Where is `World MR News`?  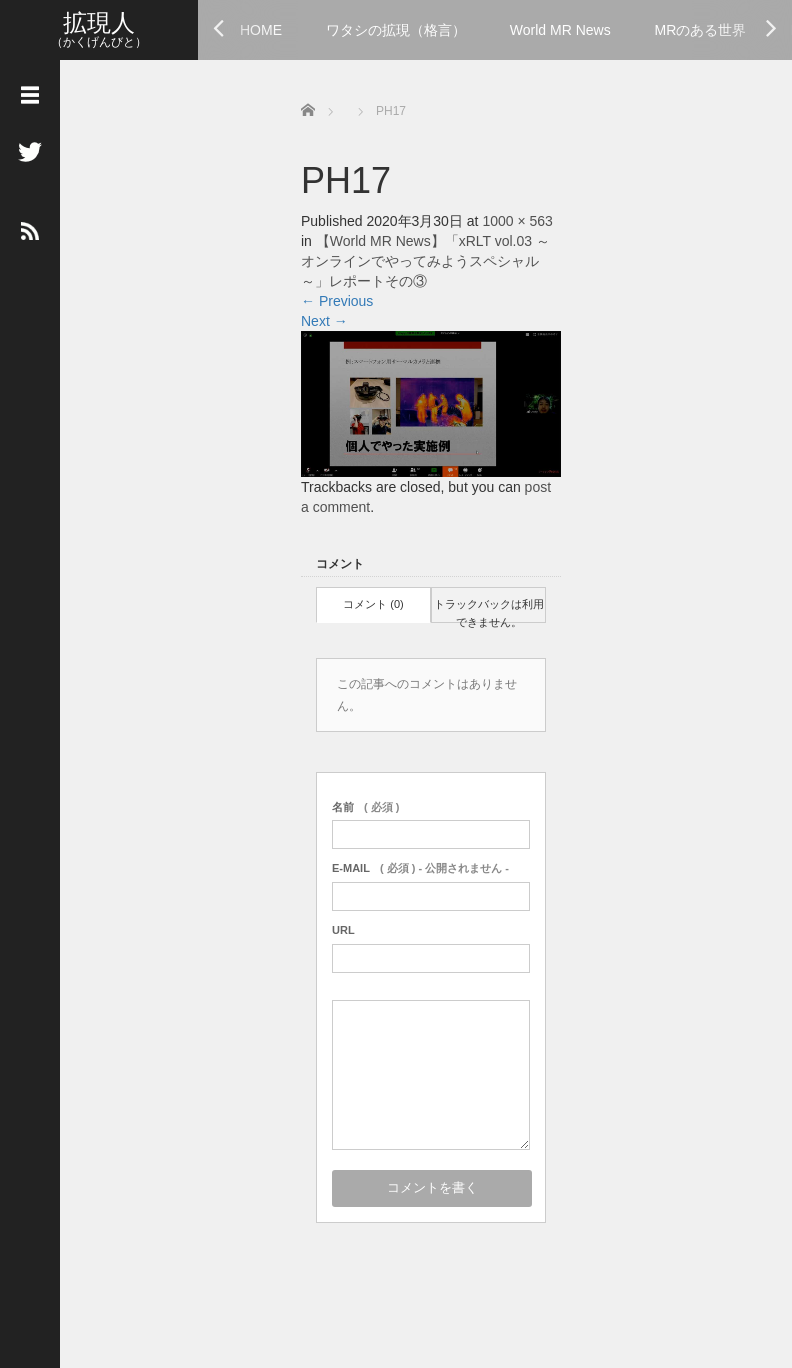
World MR News is located at coordinates (560, 30).